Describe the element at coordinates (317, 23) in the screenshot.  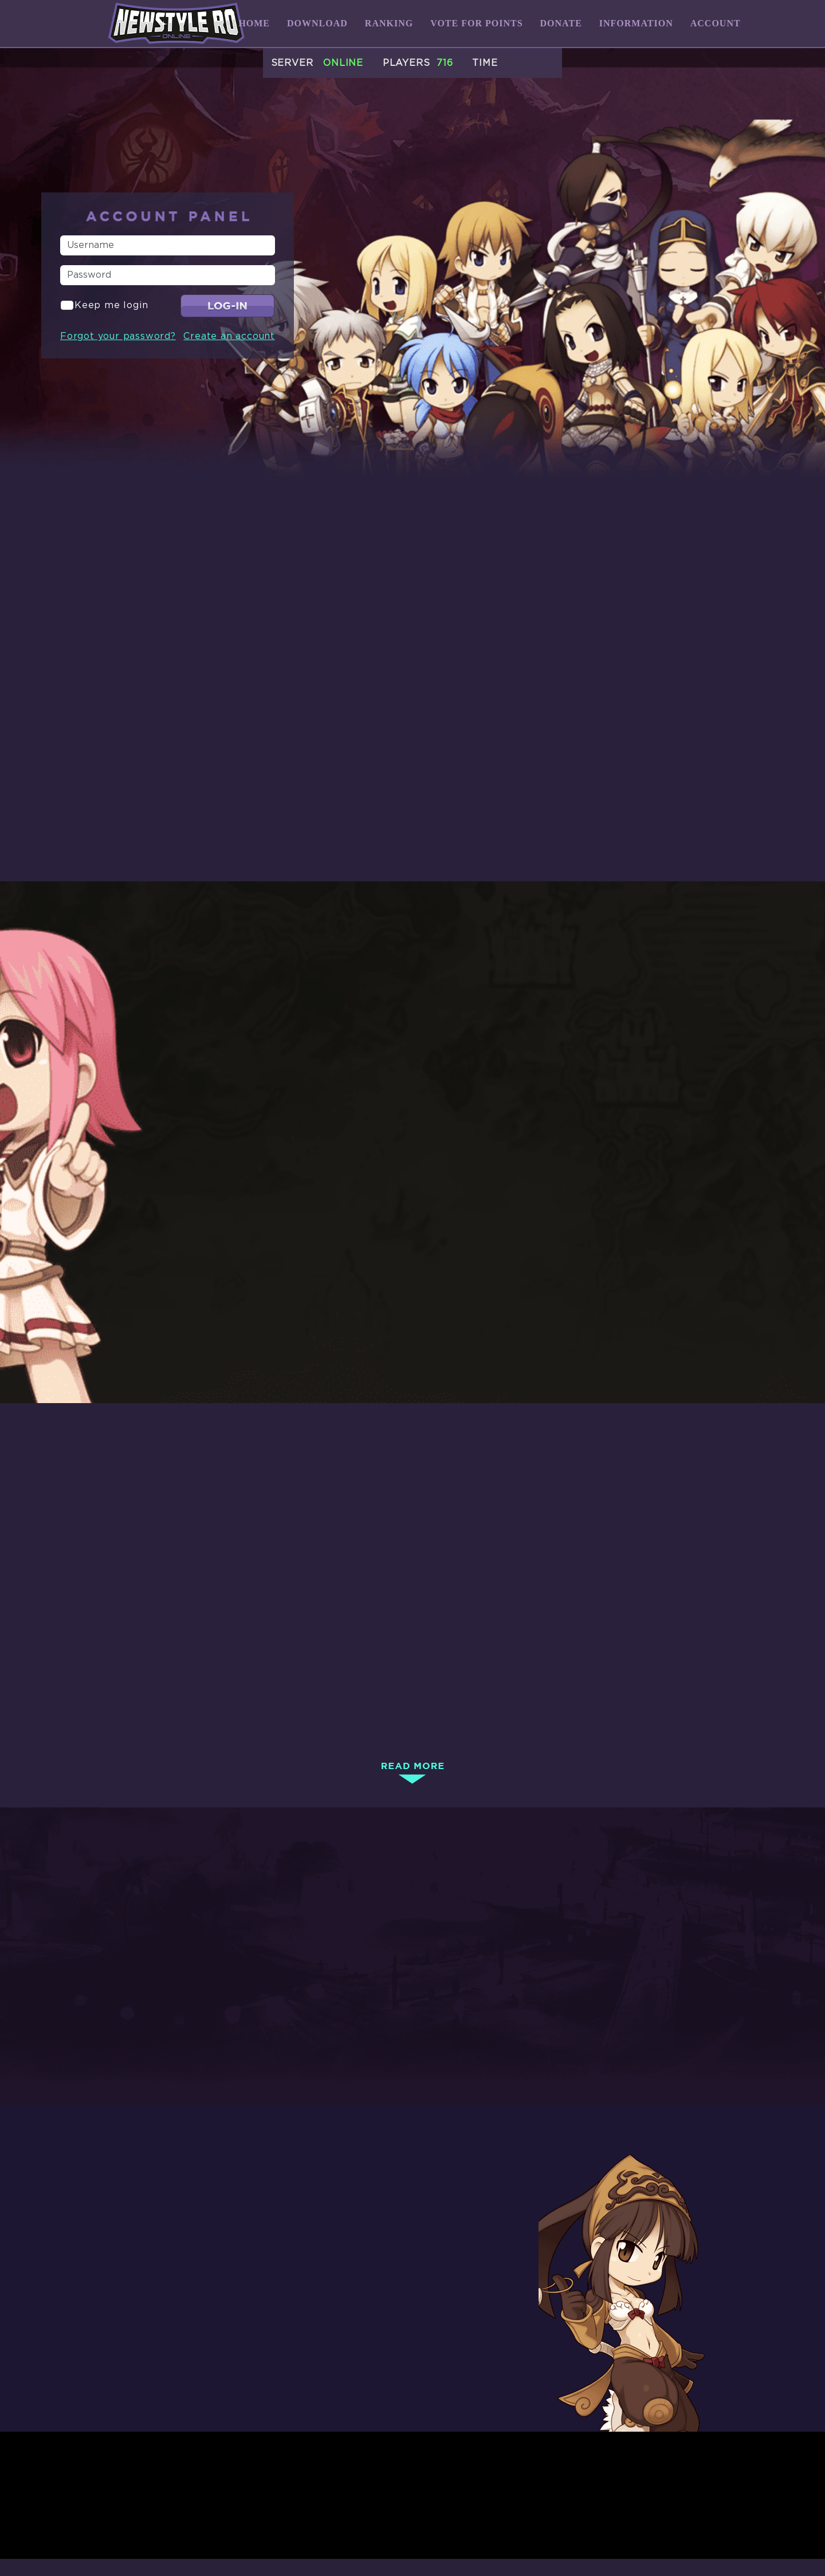
I see `Download` at that location.